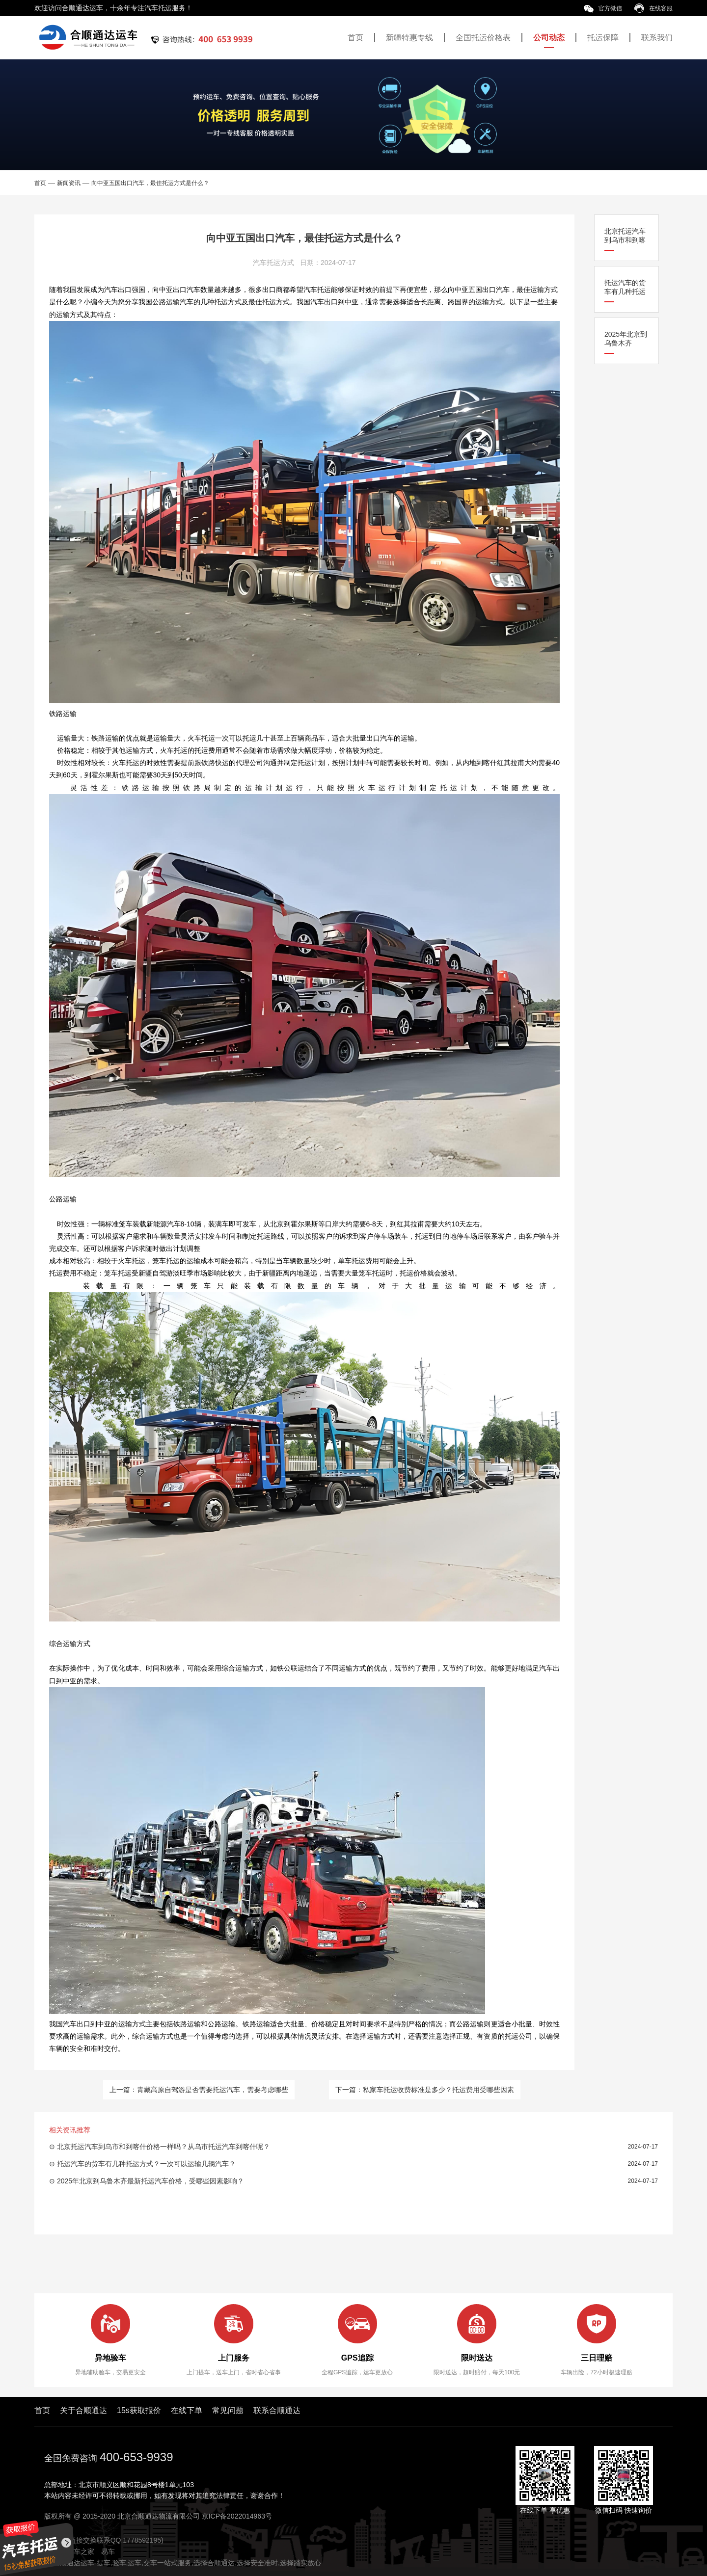 The width and height of the screenshot is (707, 2576). I want to click on 常见问题, so click(228, 2410).